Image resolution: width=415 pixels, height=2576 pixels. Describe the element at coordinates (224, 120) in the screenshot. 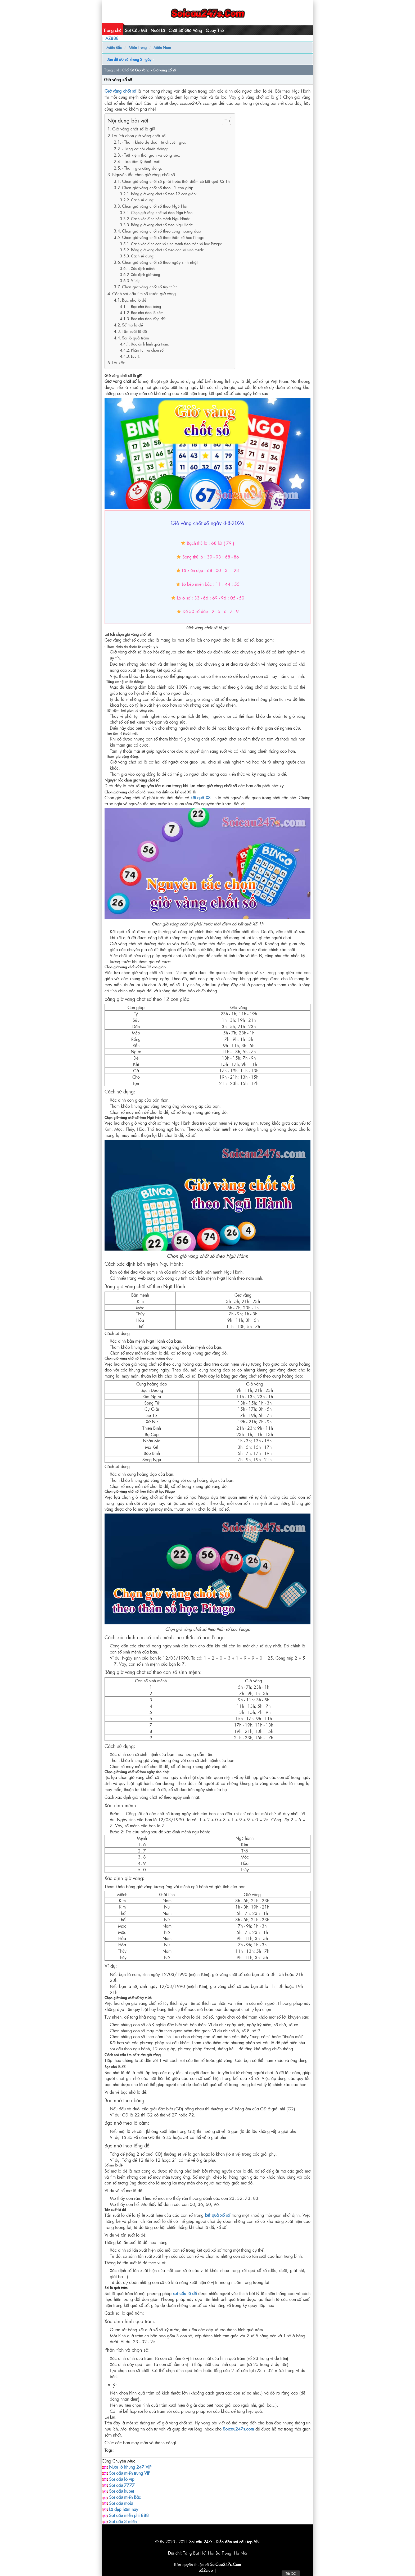

I see `[Toggle Table of Content]` at that location.